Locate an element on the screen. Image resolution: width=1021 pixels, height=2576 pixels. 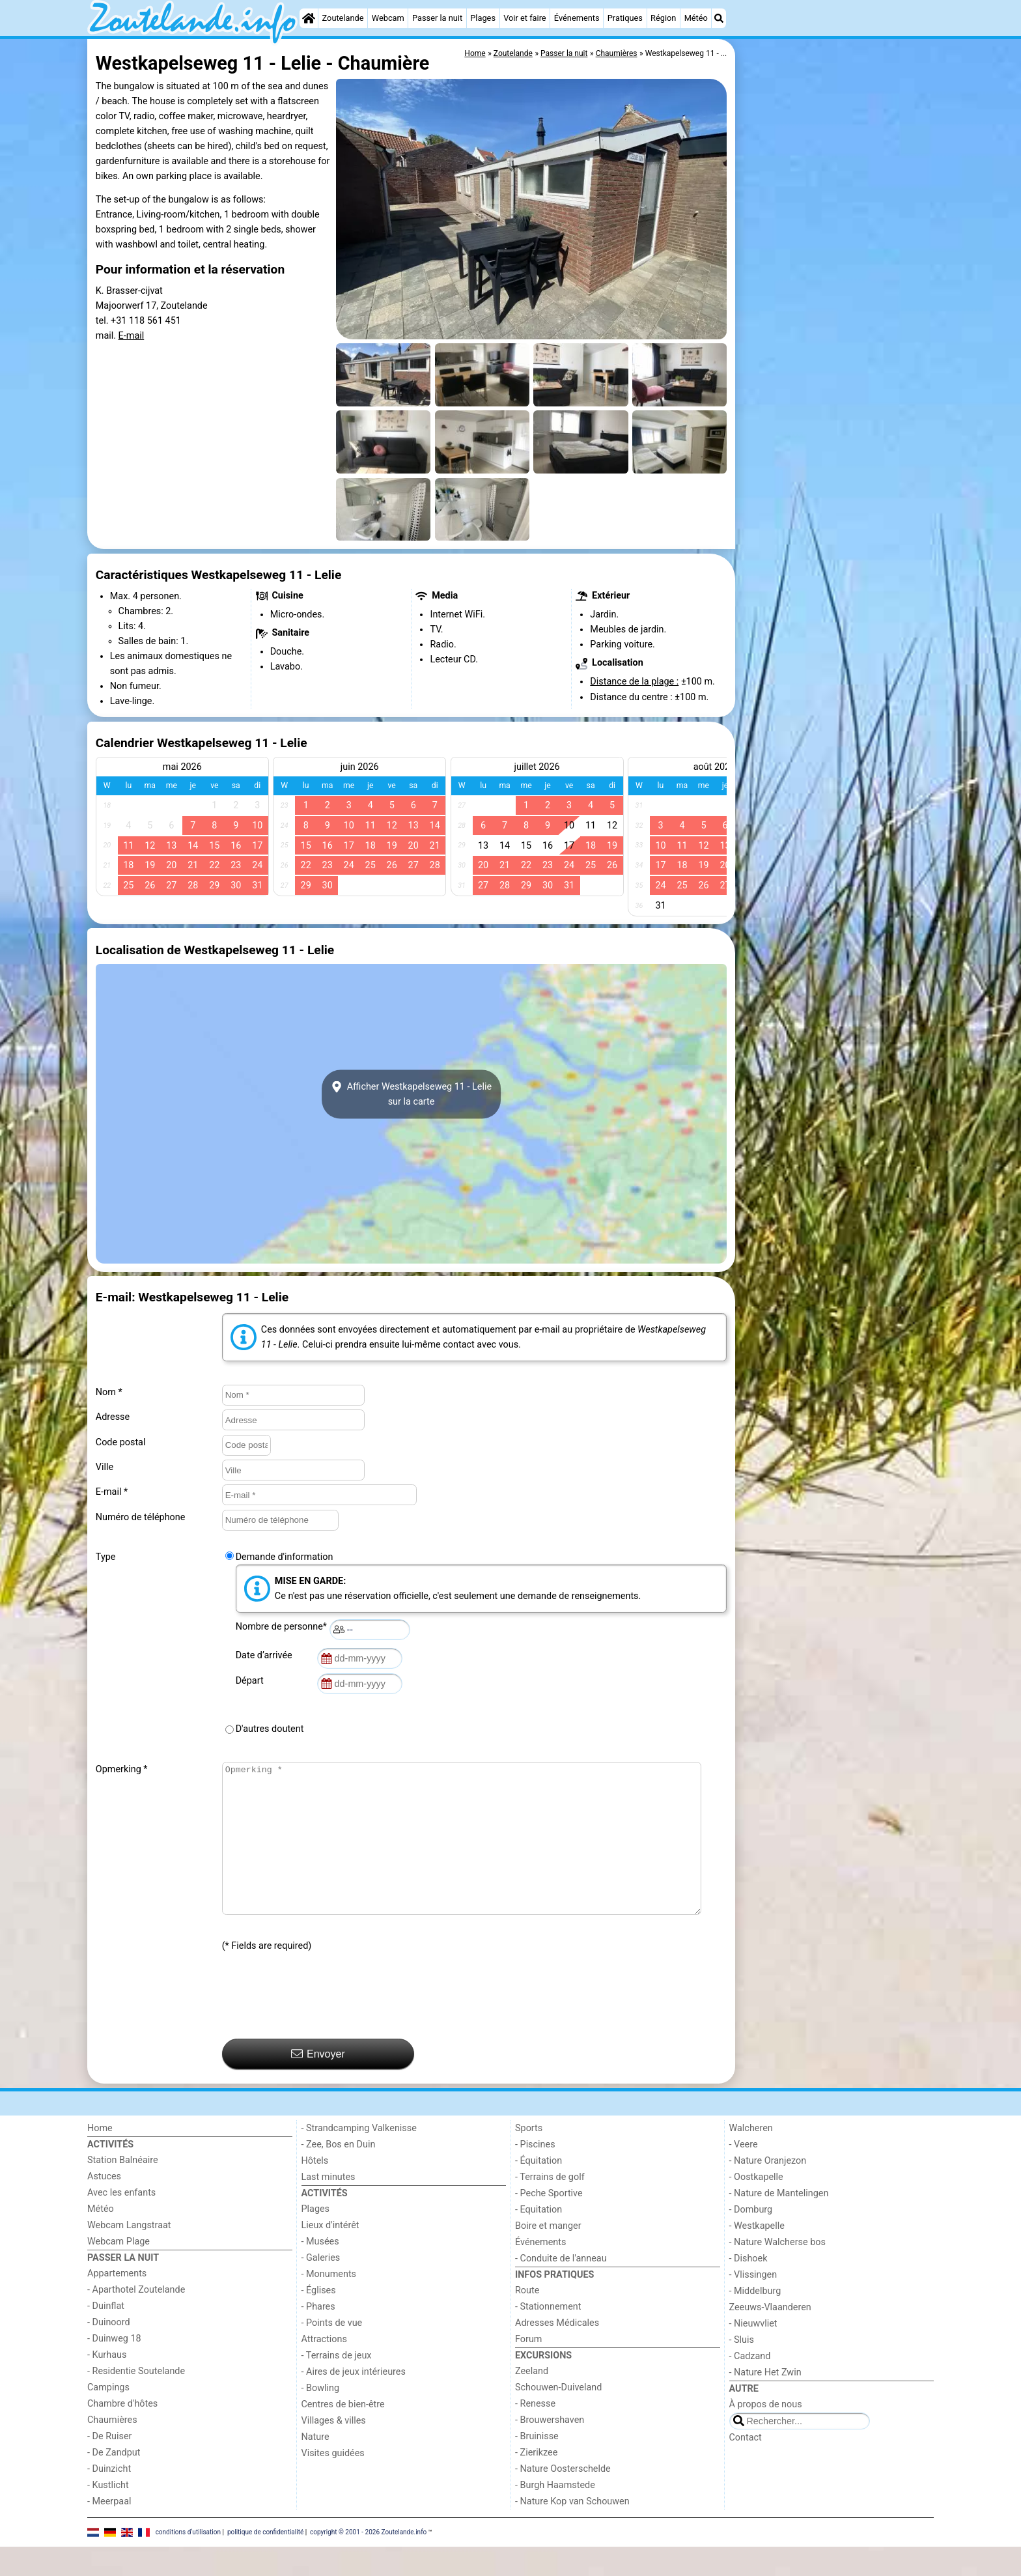
Walcheren is located at coordinates (751, 2157).